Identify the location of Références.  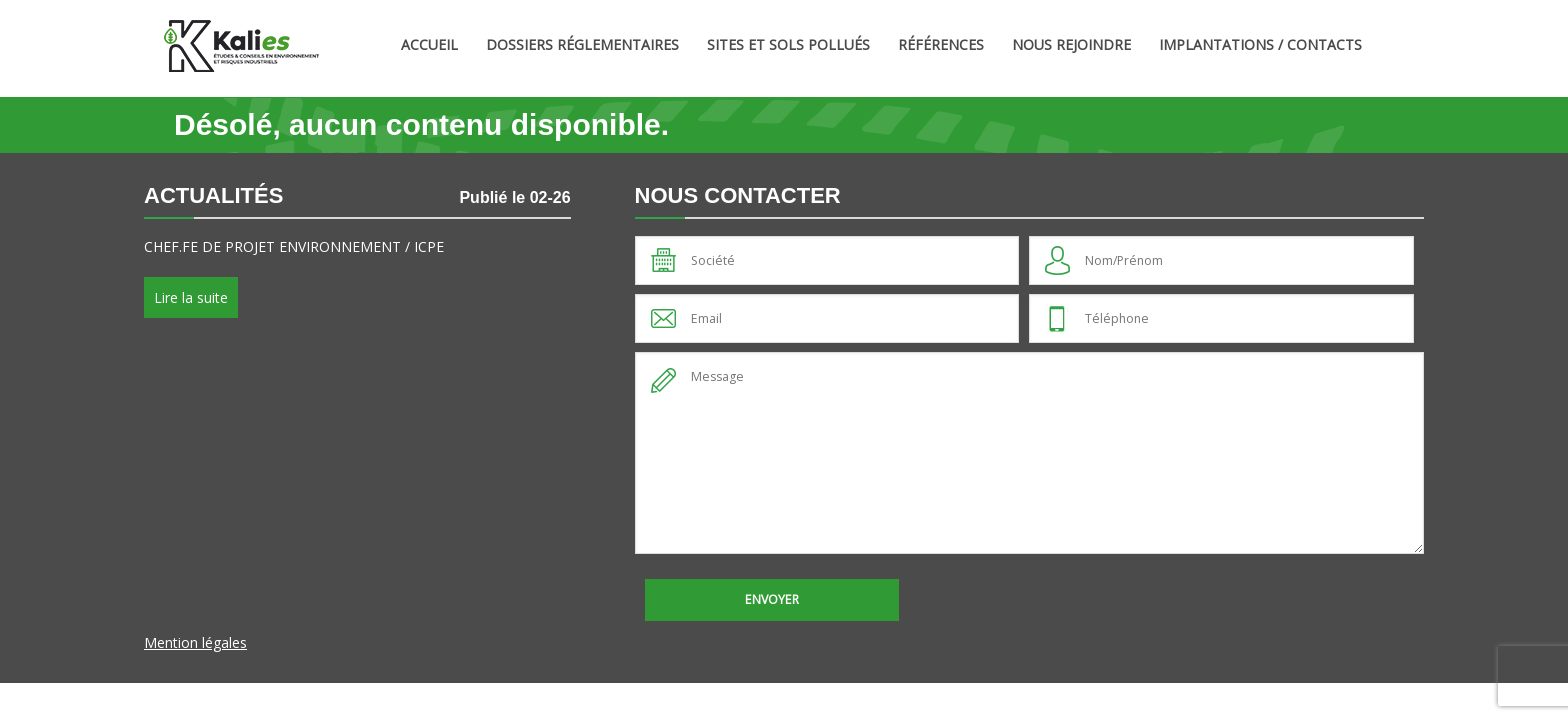
(941, 44).